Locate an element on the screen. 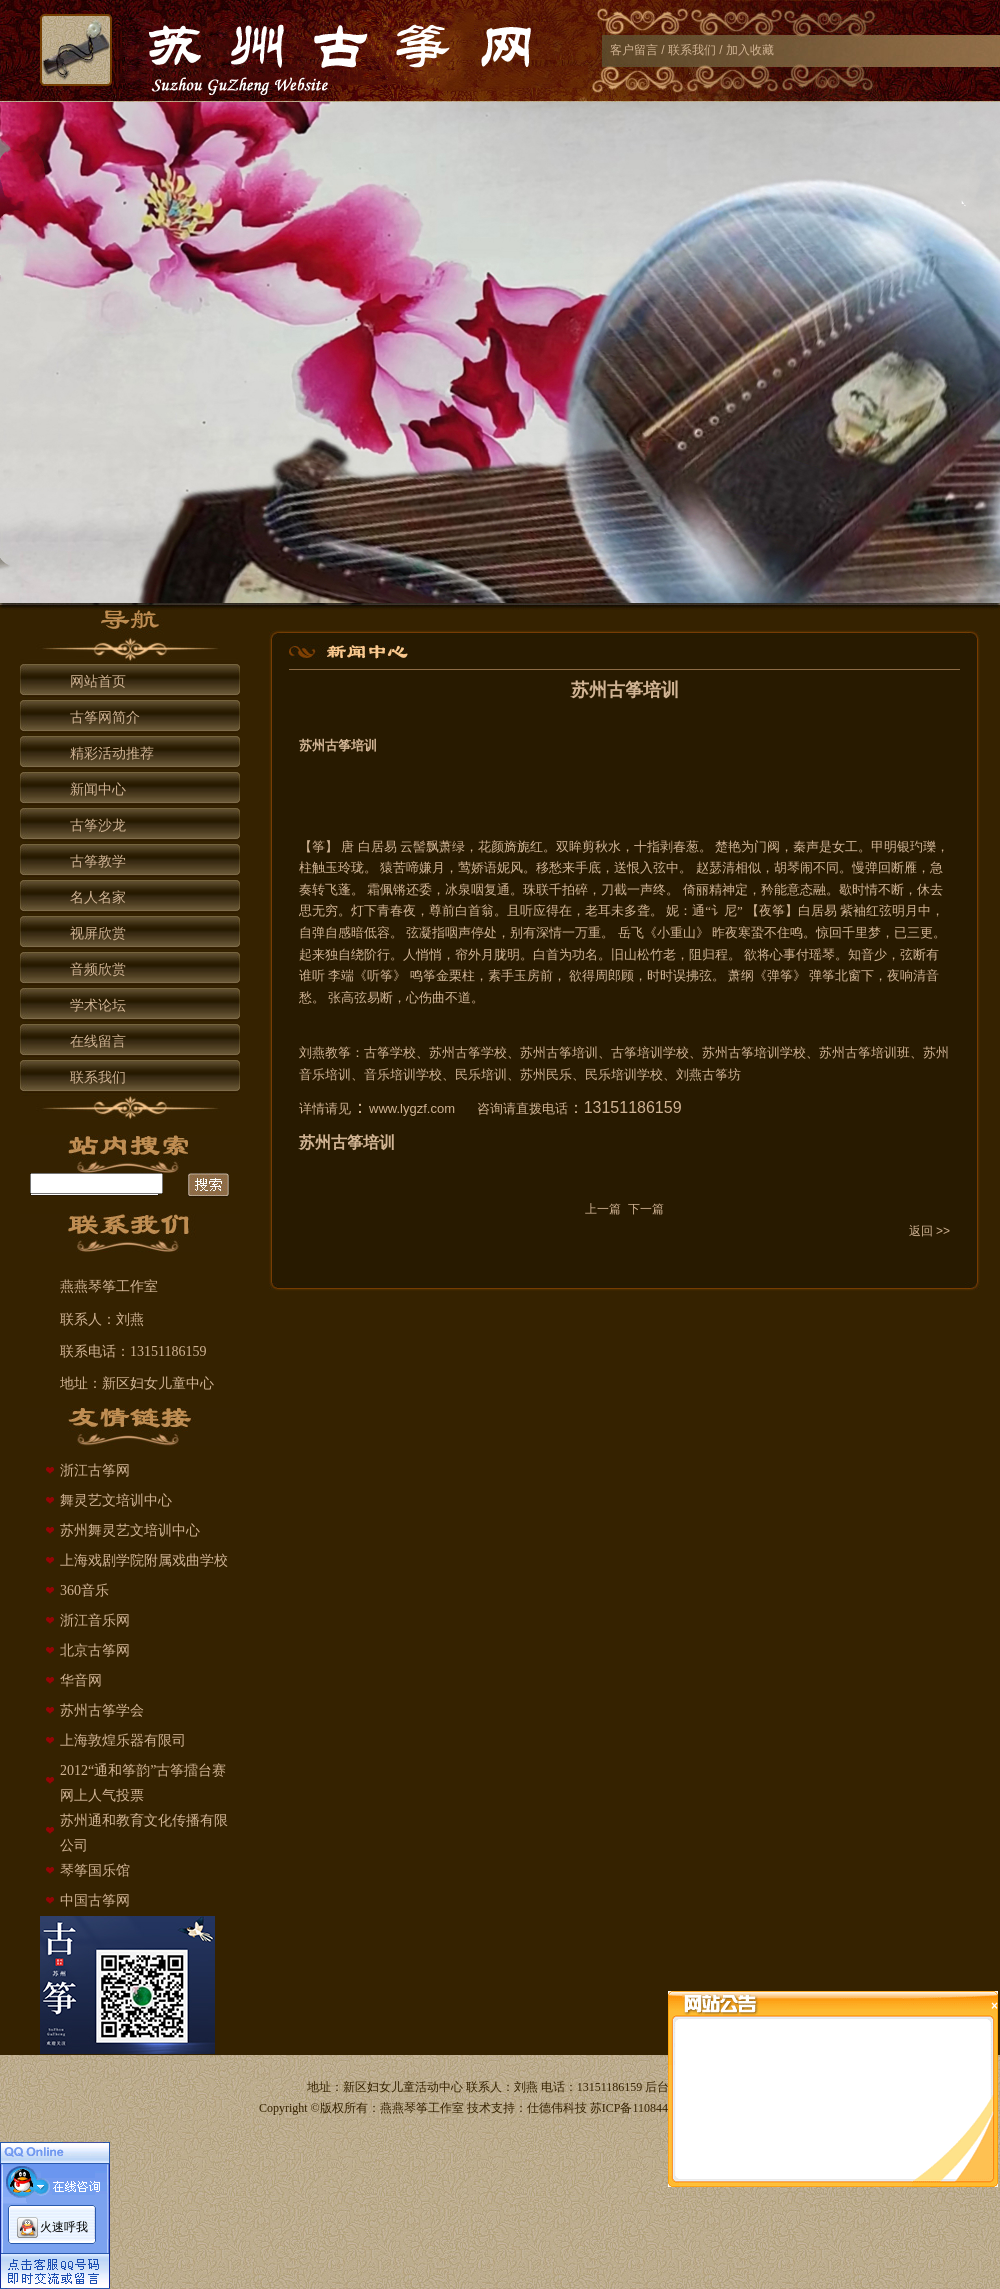 The height and width of the screenshot is (2289, 1000). 知音 is located at coordinates (861, 954).